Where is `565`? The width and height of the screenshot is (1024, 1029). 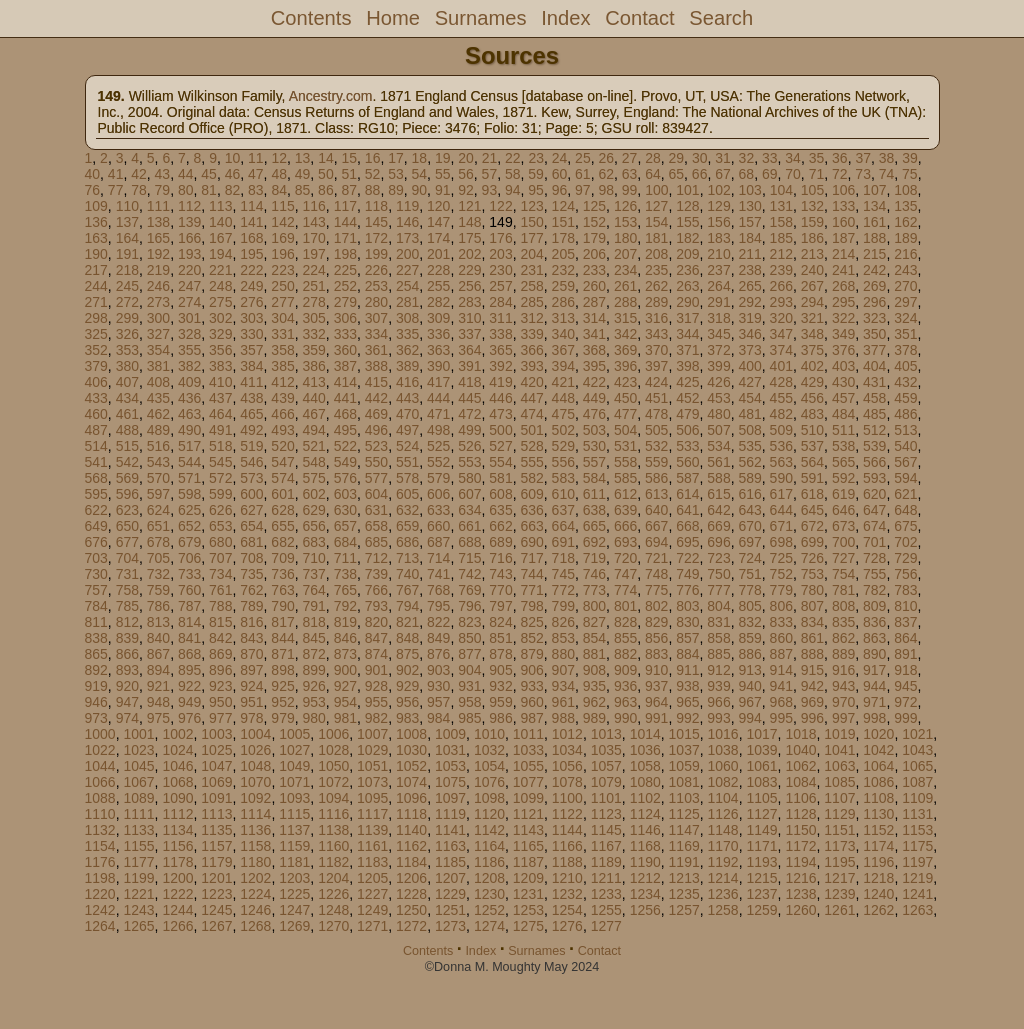
565 is located at coordinates (843, 462).